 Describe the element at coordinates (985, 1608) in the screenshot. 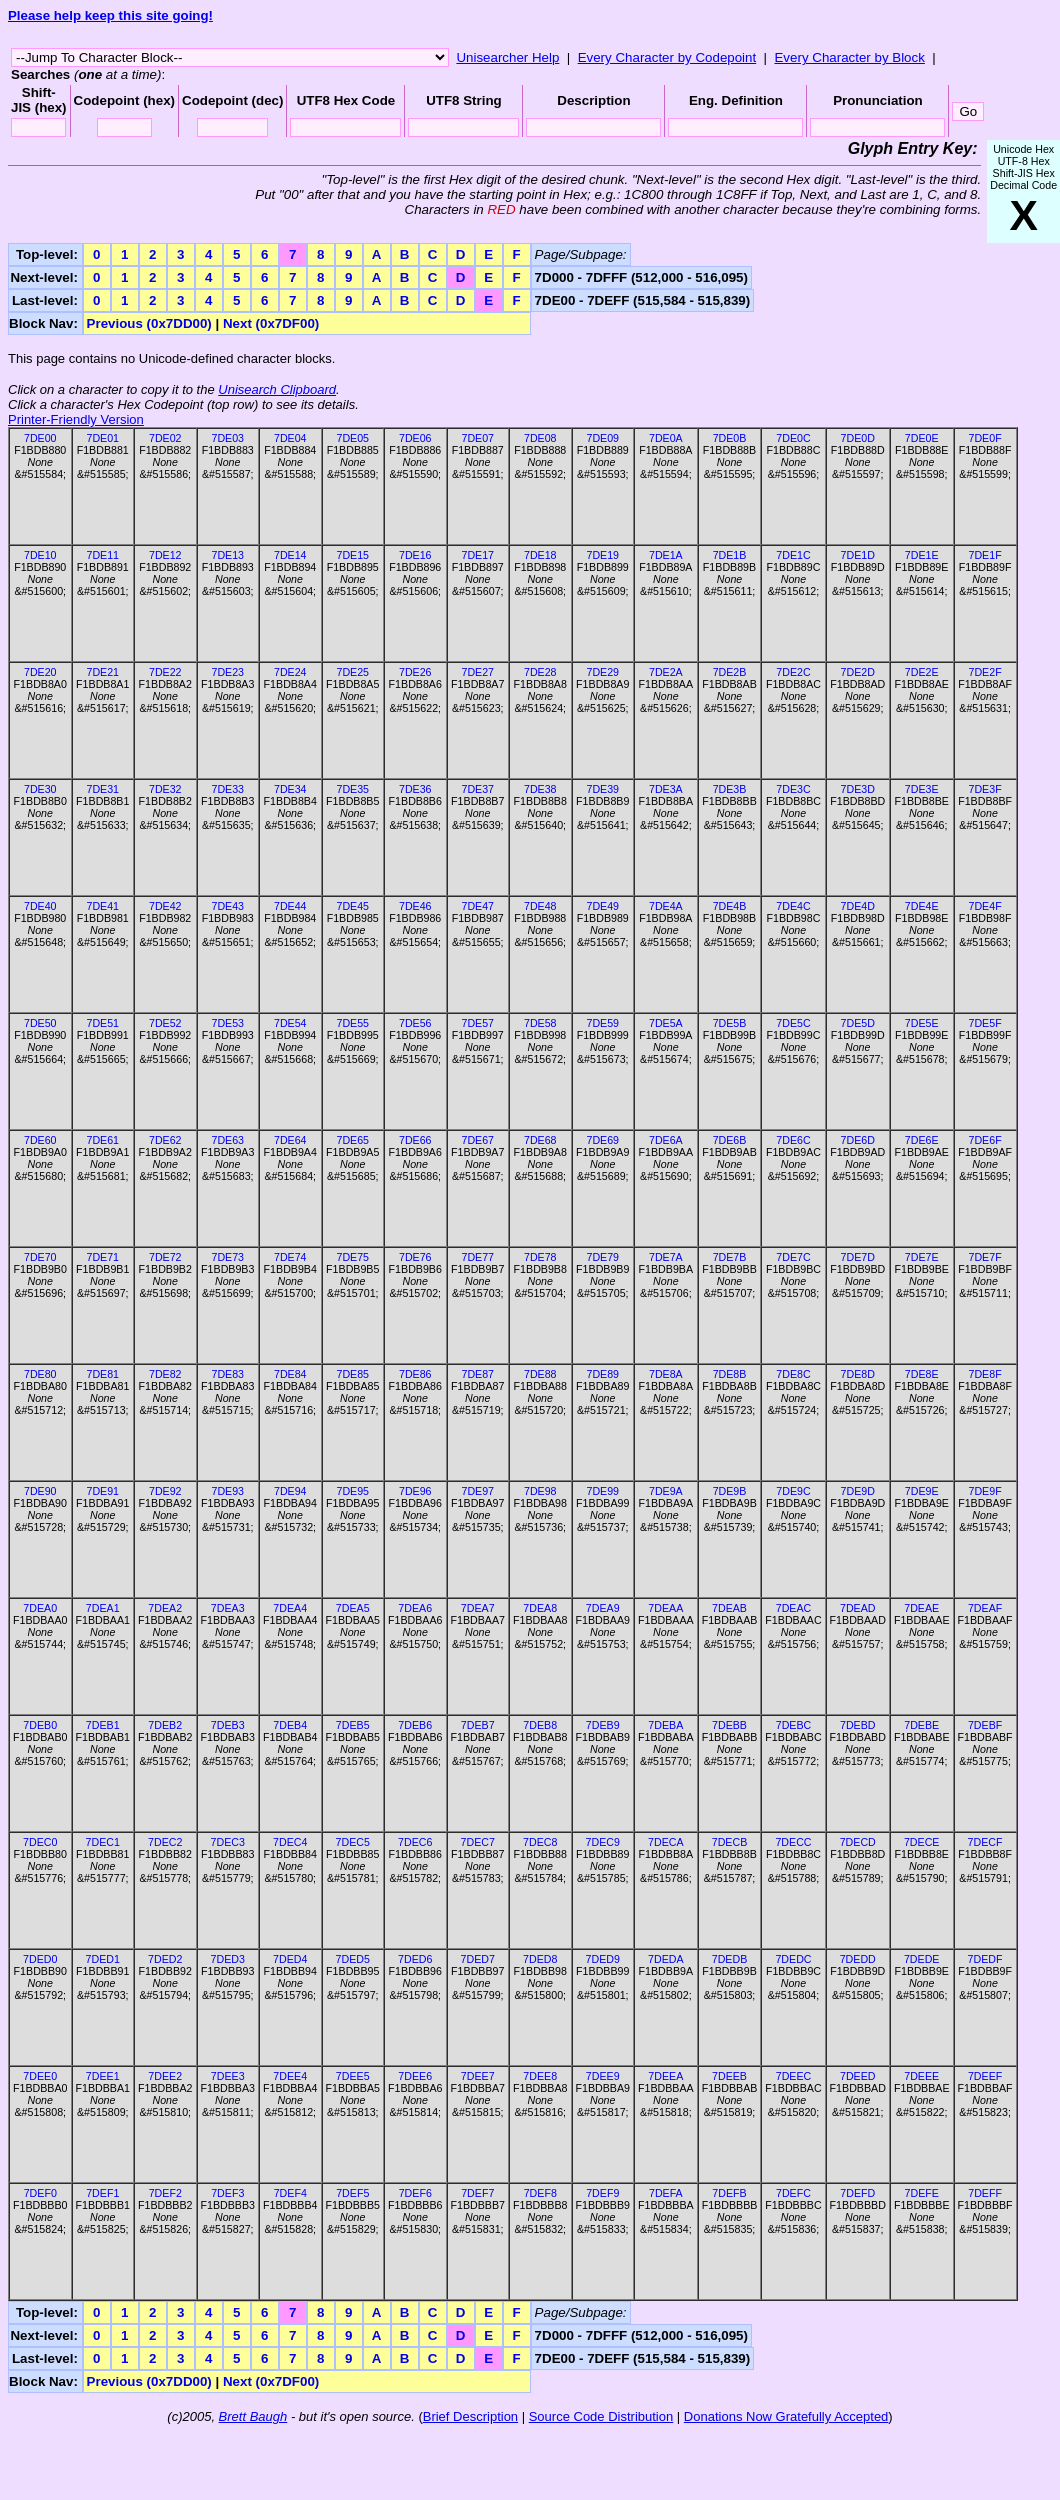

I see `7DEAF` at that location.